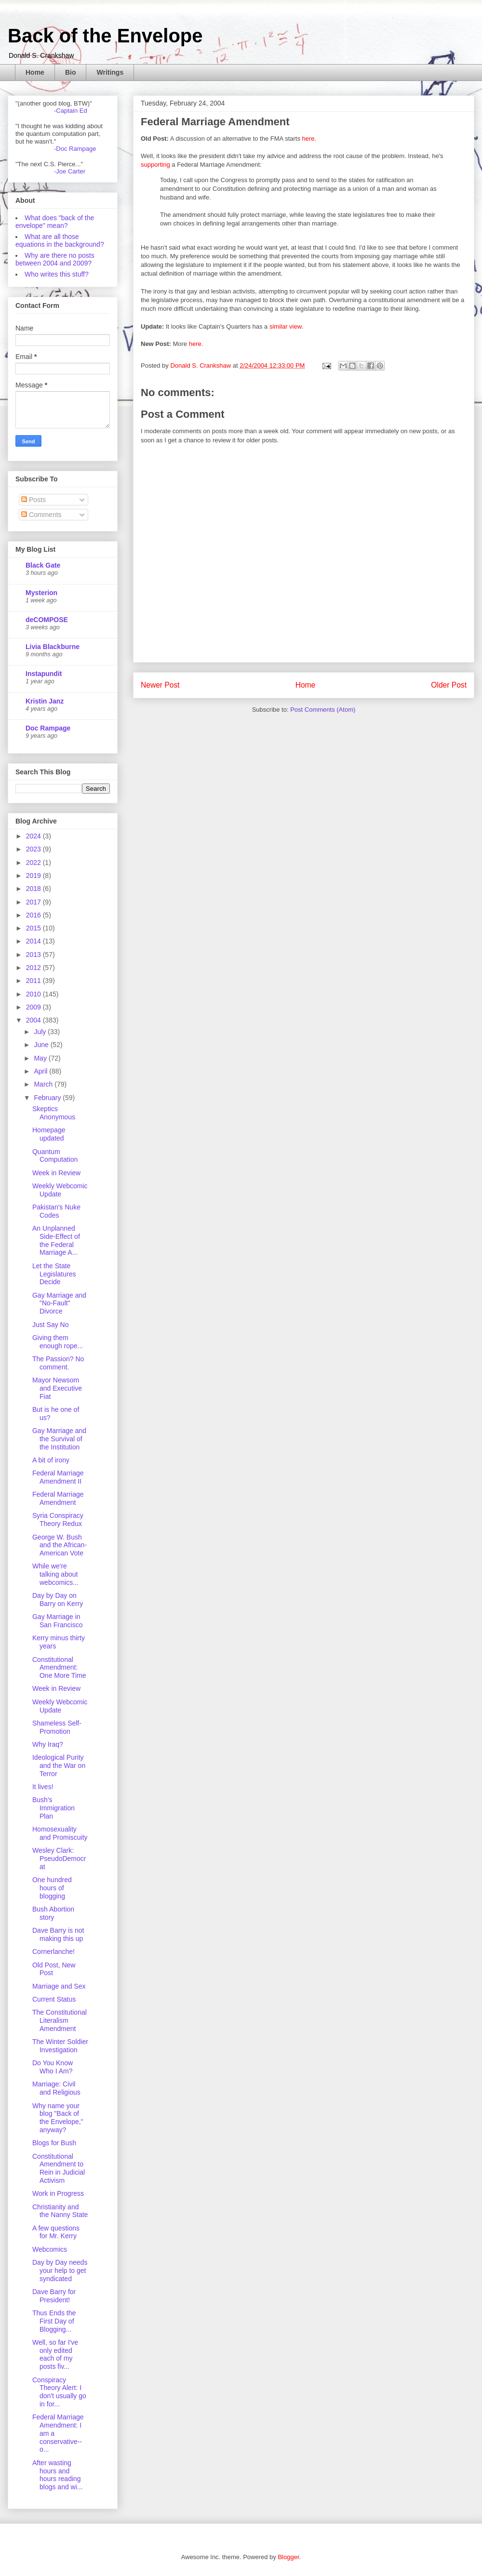 The image size is (482, 2576). What do you see at coordinates (57, 274) in the screenshot?
I see `Who writes this stuff?` at bounding box center [57, 274].